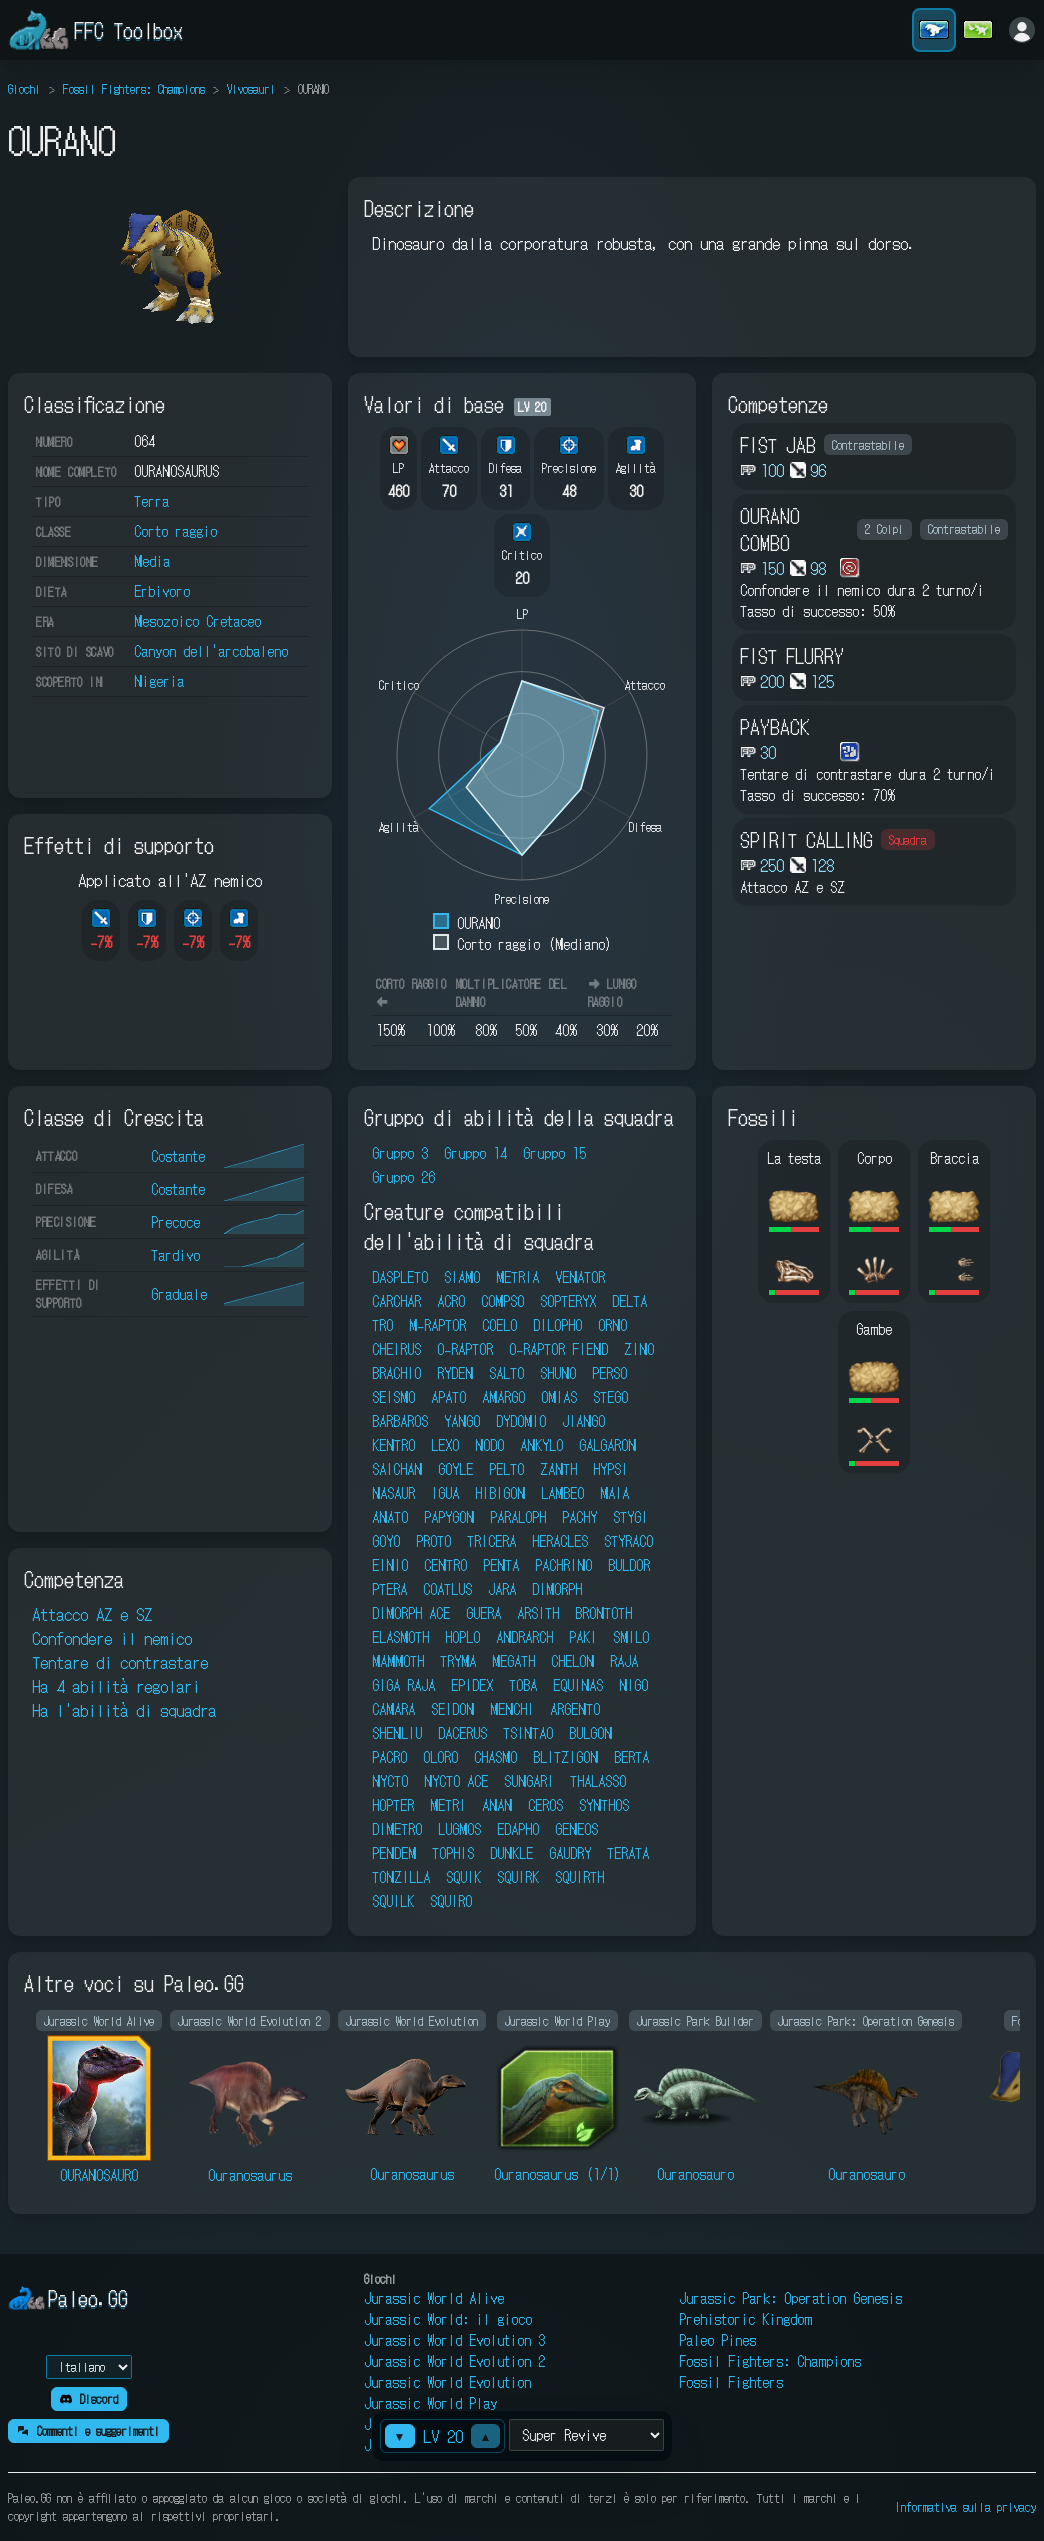 The width and height of the screenshot is (1044, 2541). I want to click on PACRO, so click(389, 1757).